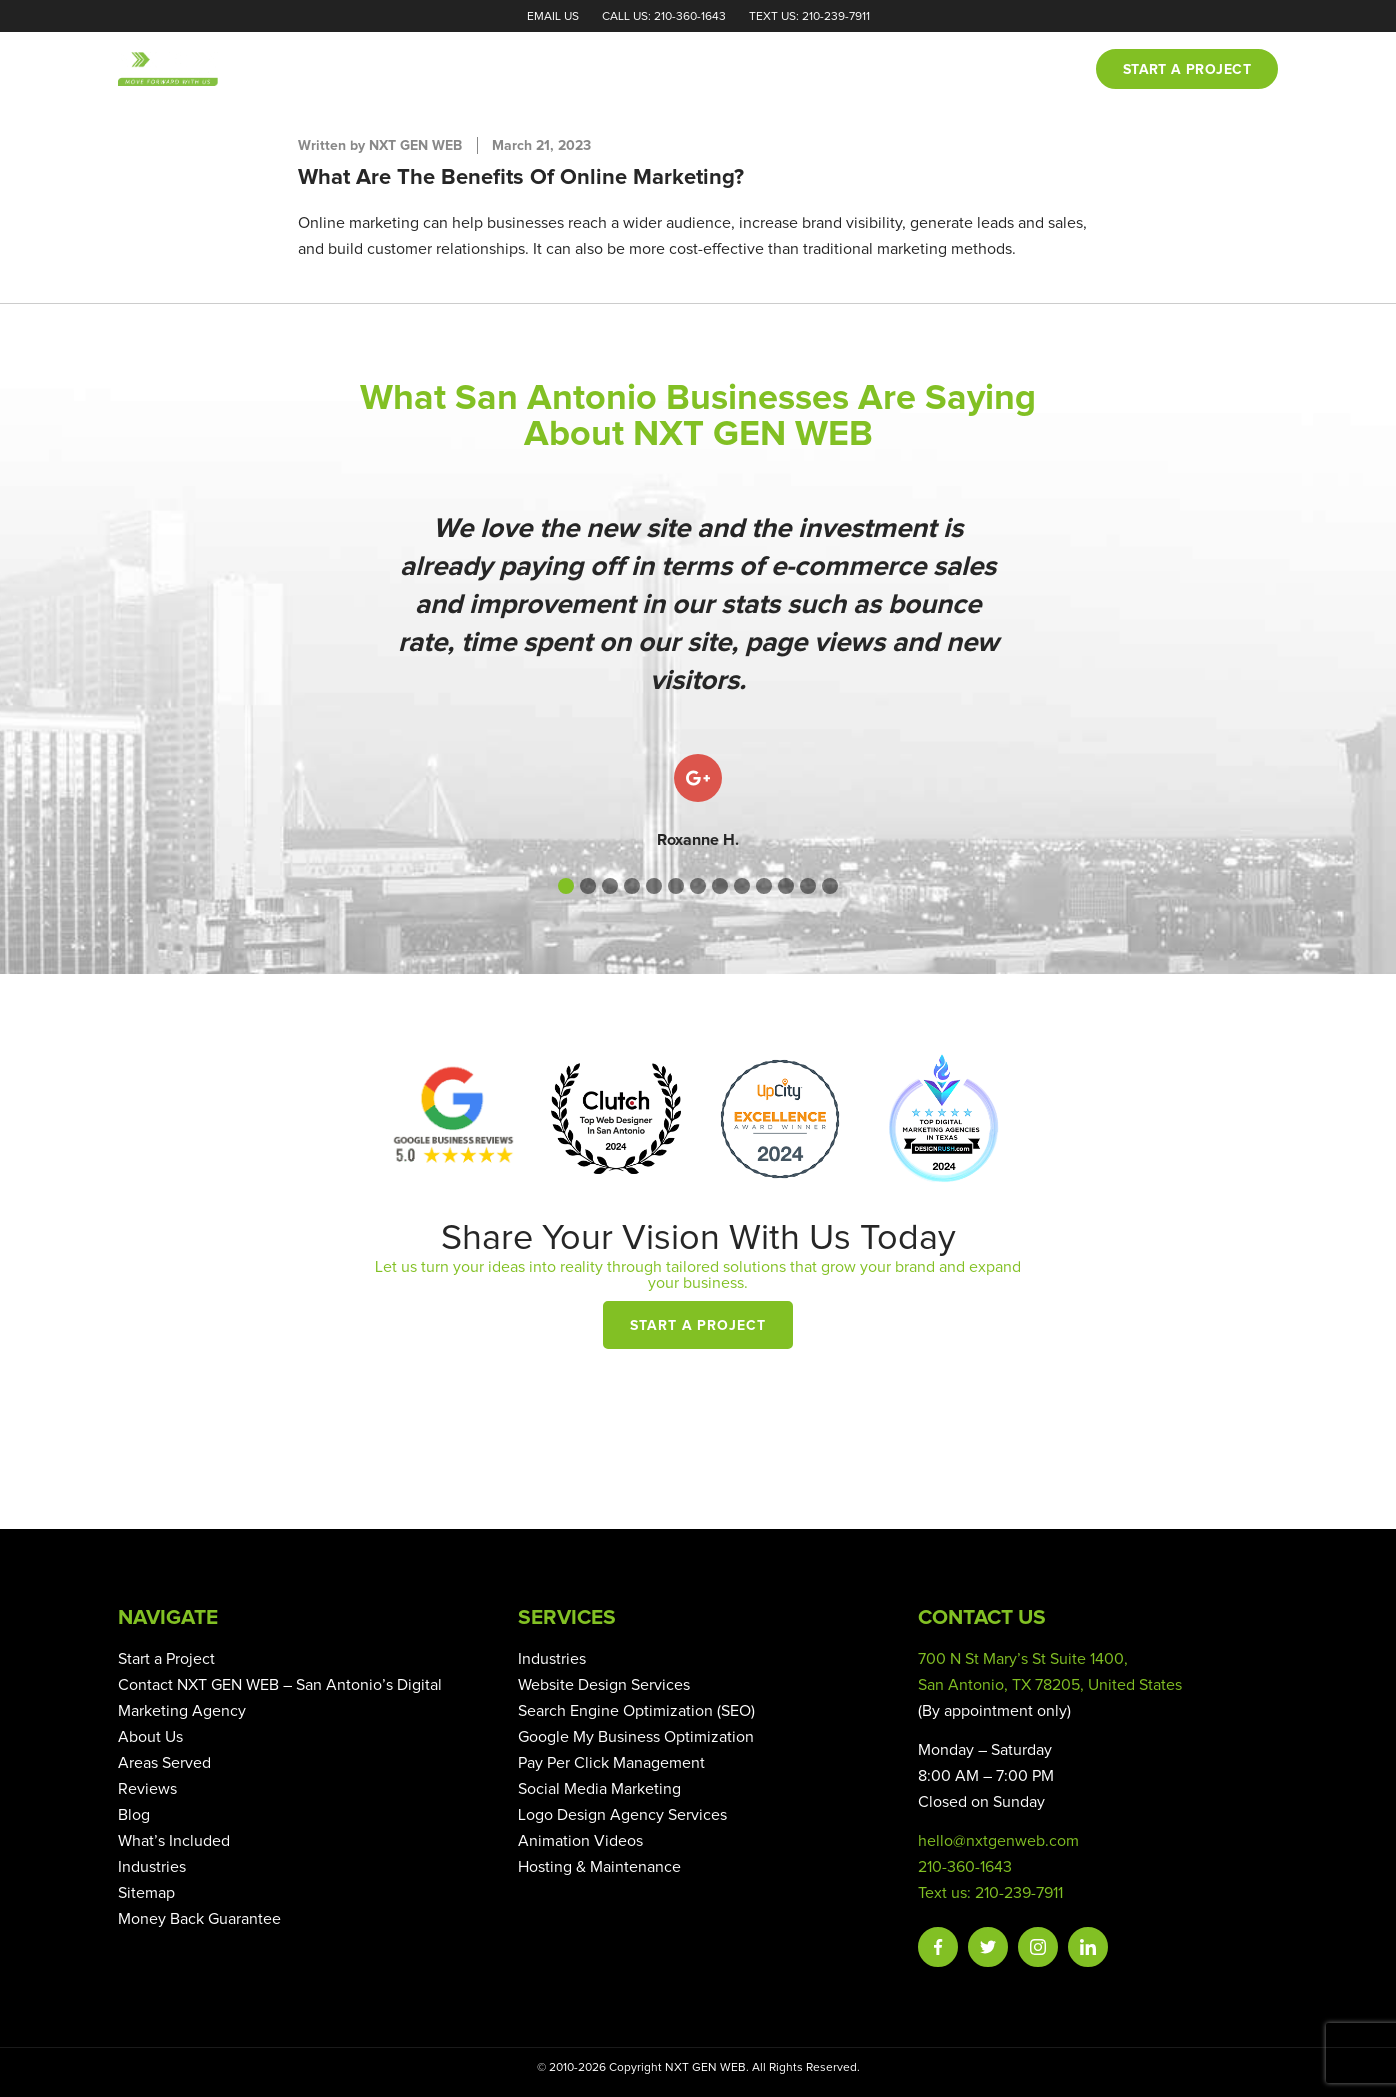 The width and height of the screenshot is (1396, 2097). Describe the element at coordinates (604, 1685) in the screenshot. I see `Website Design Services` at that location.